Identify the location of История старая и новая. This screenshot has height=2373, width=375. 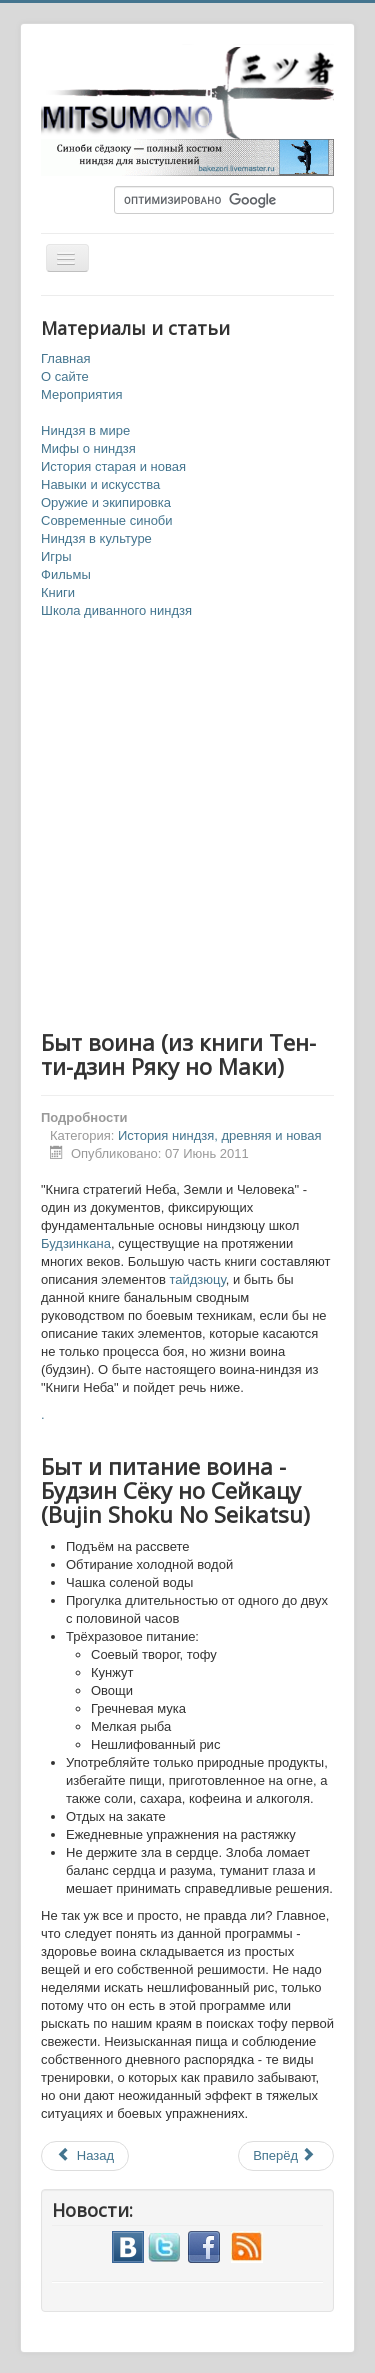
(113, 466).